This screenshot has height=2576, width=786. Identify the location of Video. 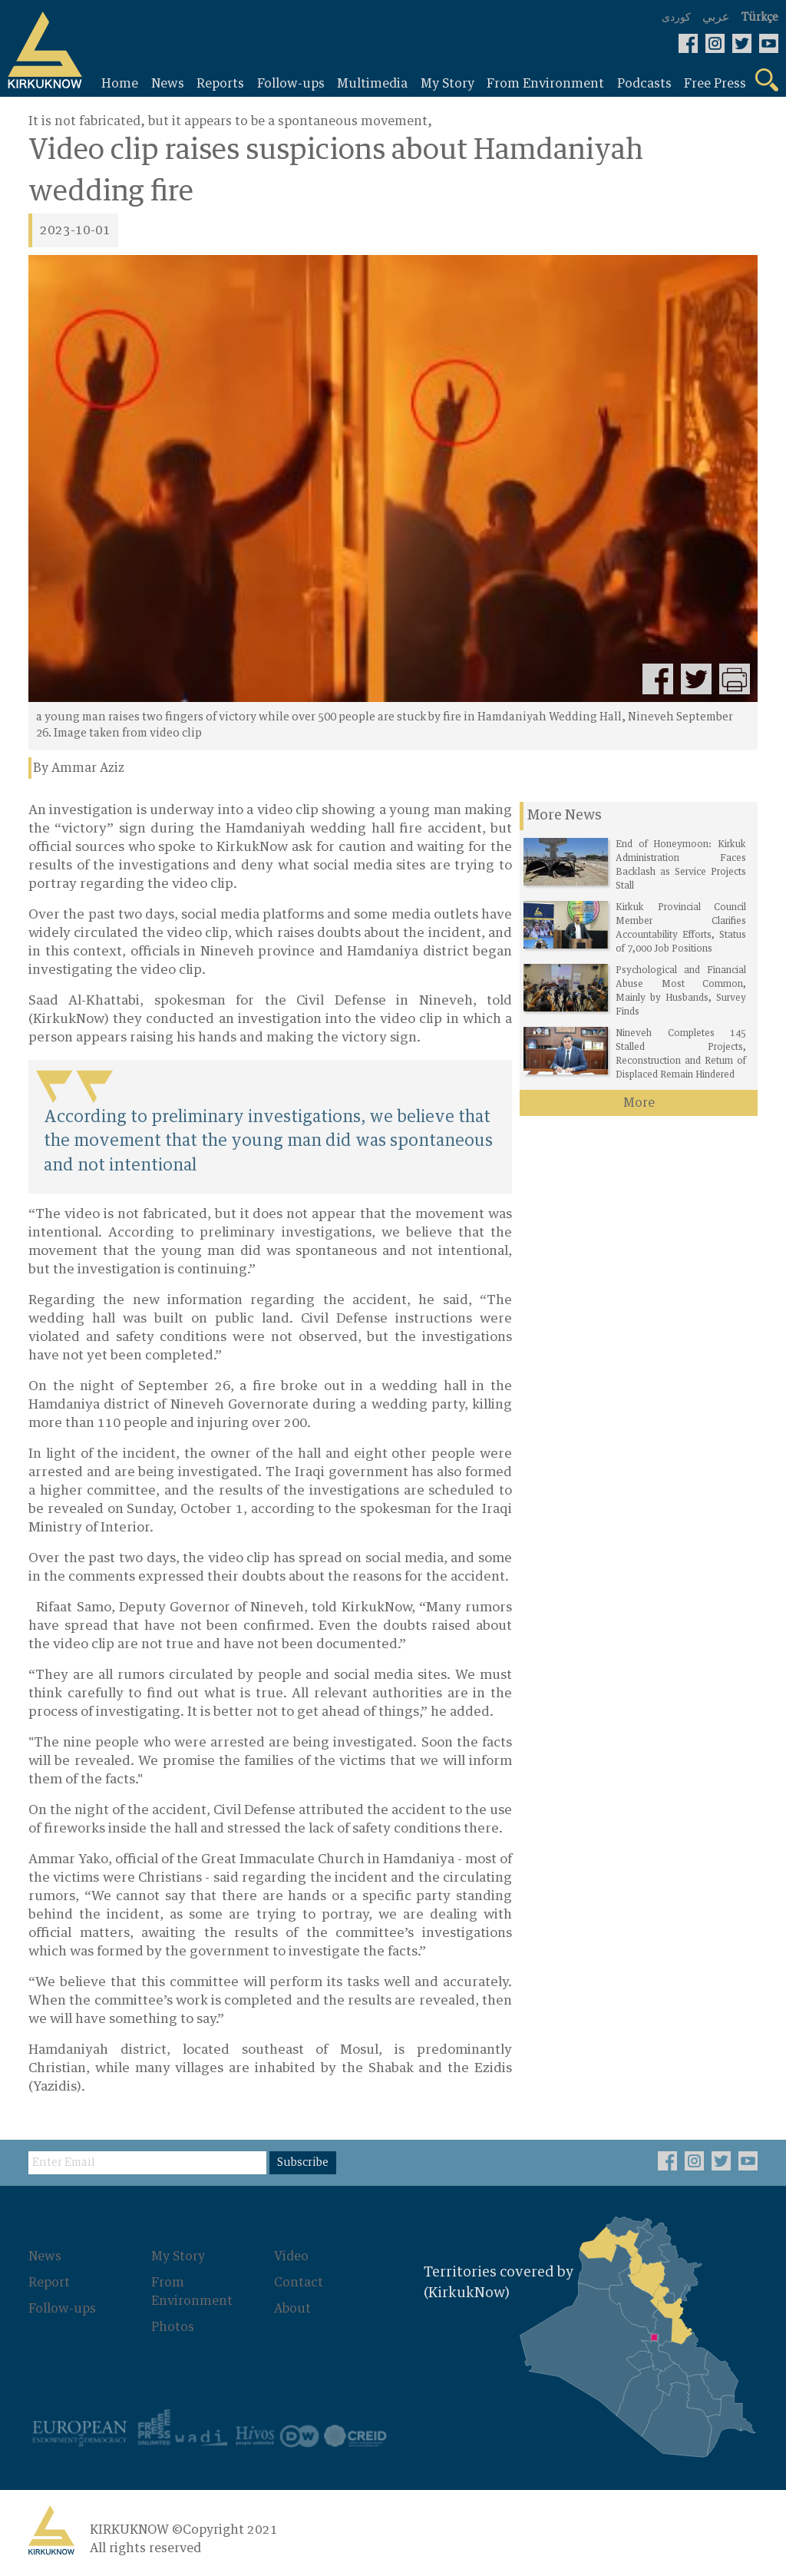
(291, 2256).